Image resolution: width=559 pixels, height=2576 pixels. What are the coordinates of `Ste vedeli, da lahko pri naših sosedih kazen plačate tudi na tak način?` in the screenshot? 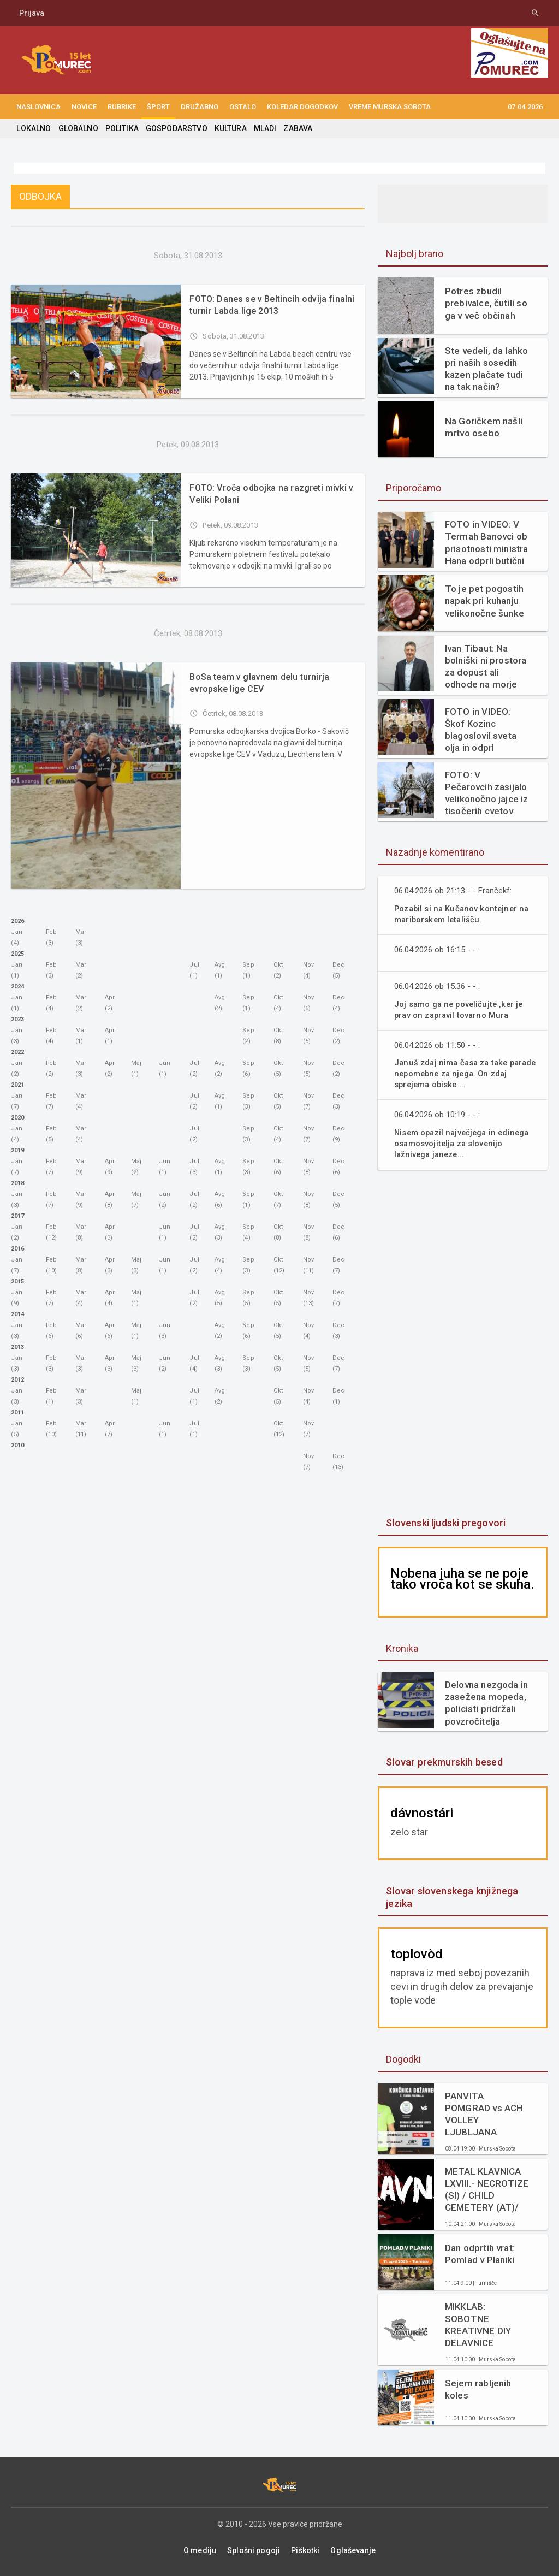 It's located at (485, 368).